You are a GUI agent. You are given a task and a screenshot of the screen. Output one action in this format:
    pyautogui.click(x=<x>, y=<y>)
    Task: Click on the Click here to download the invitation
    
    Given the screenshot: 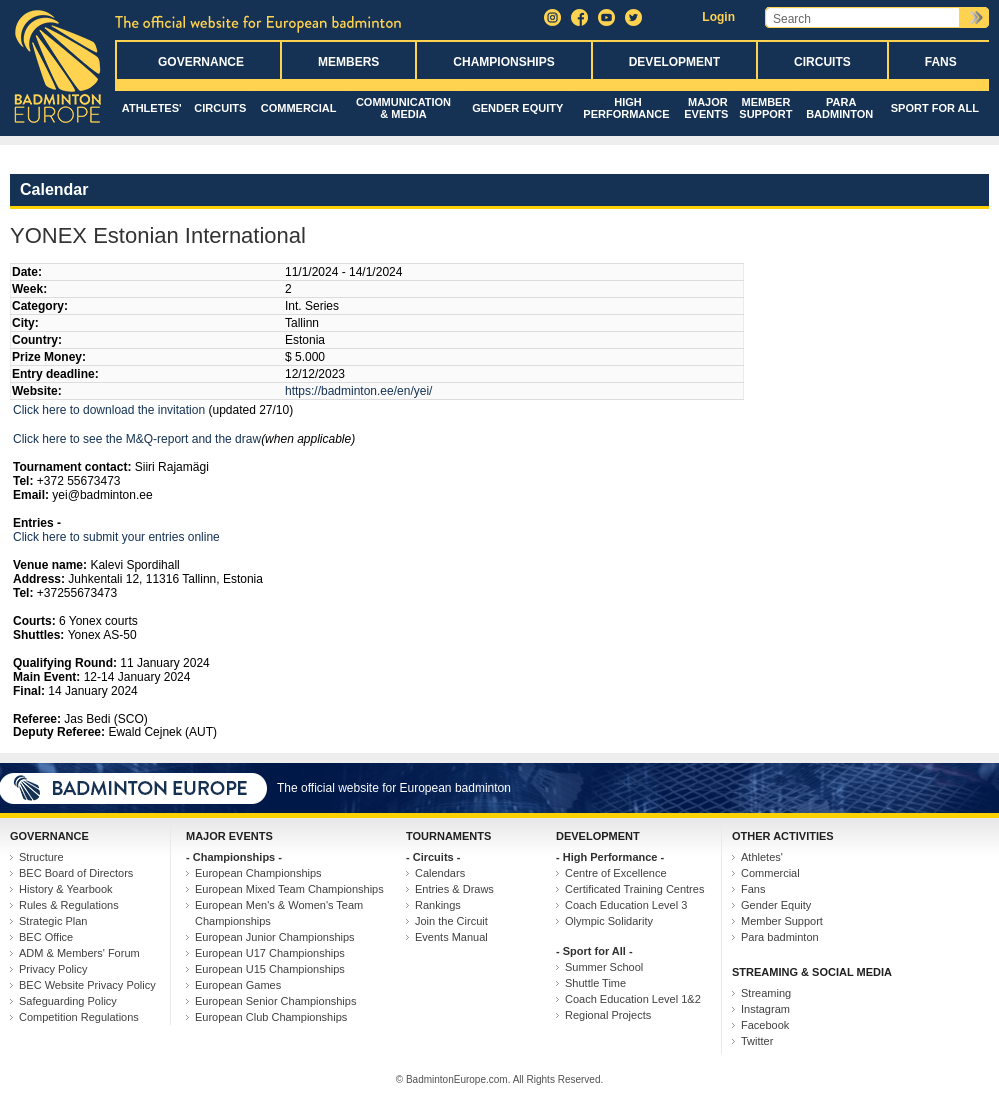 What is the action you would take?
    pyautogui.click(x=109, y=410)
    